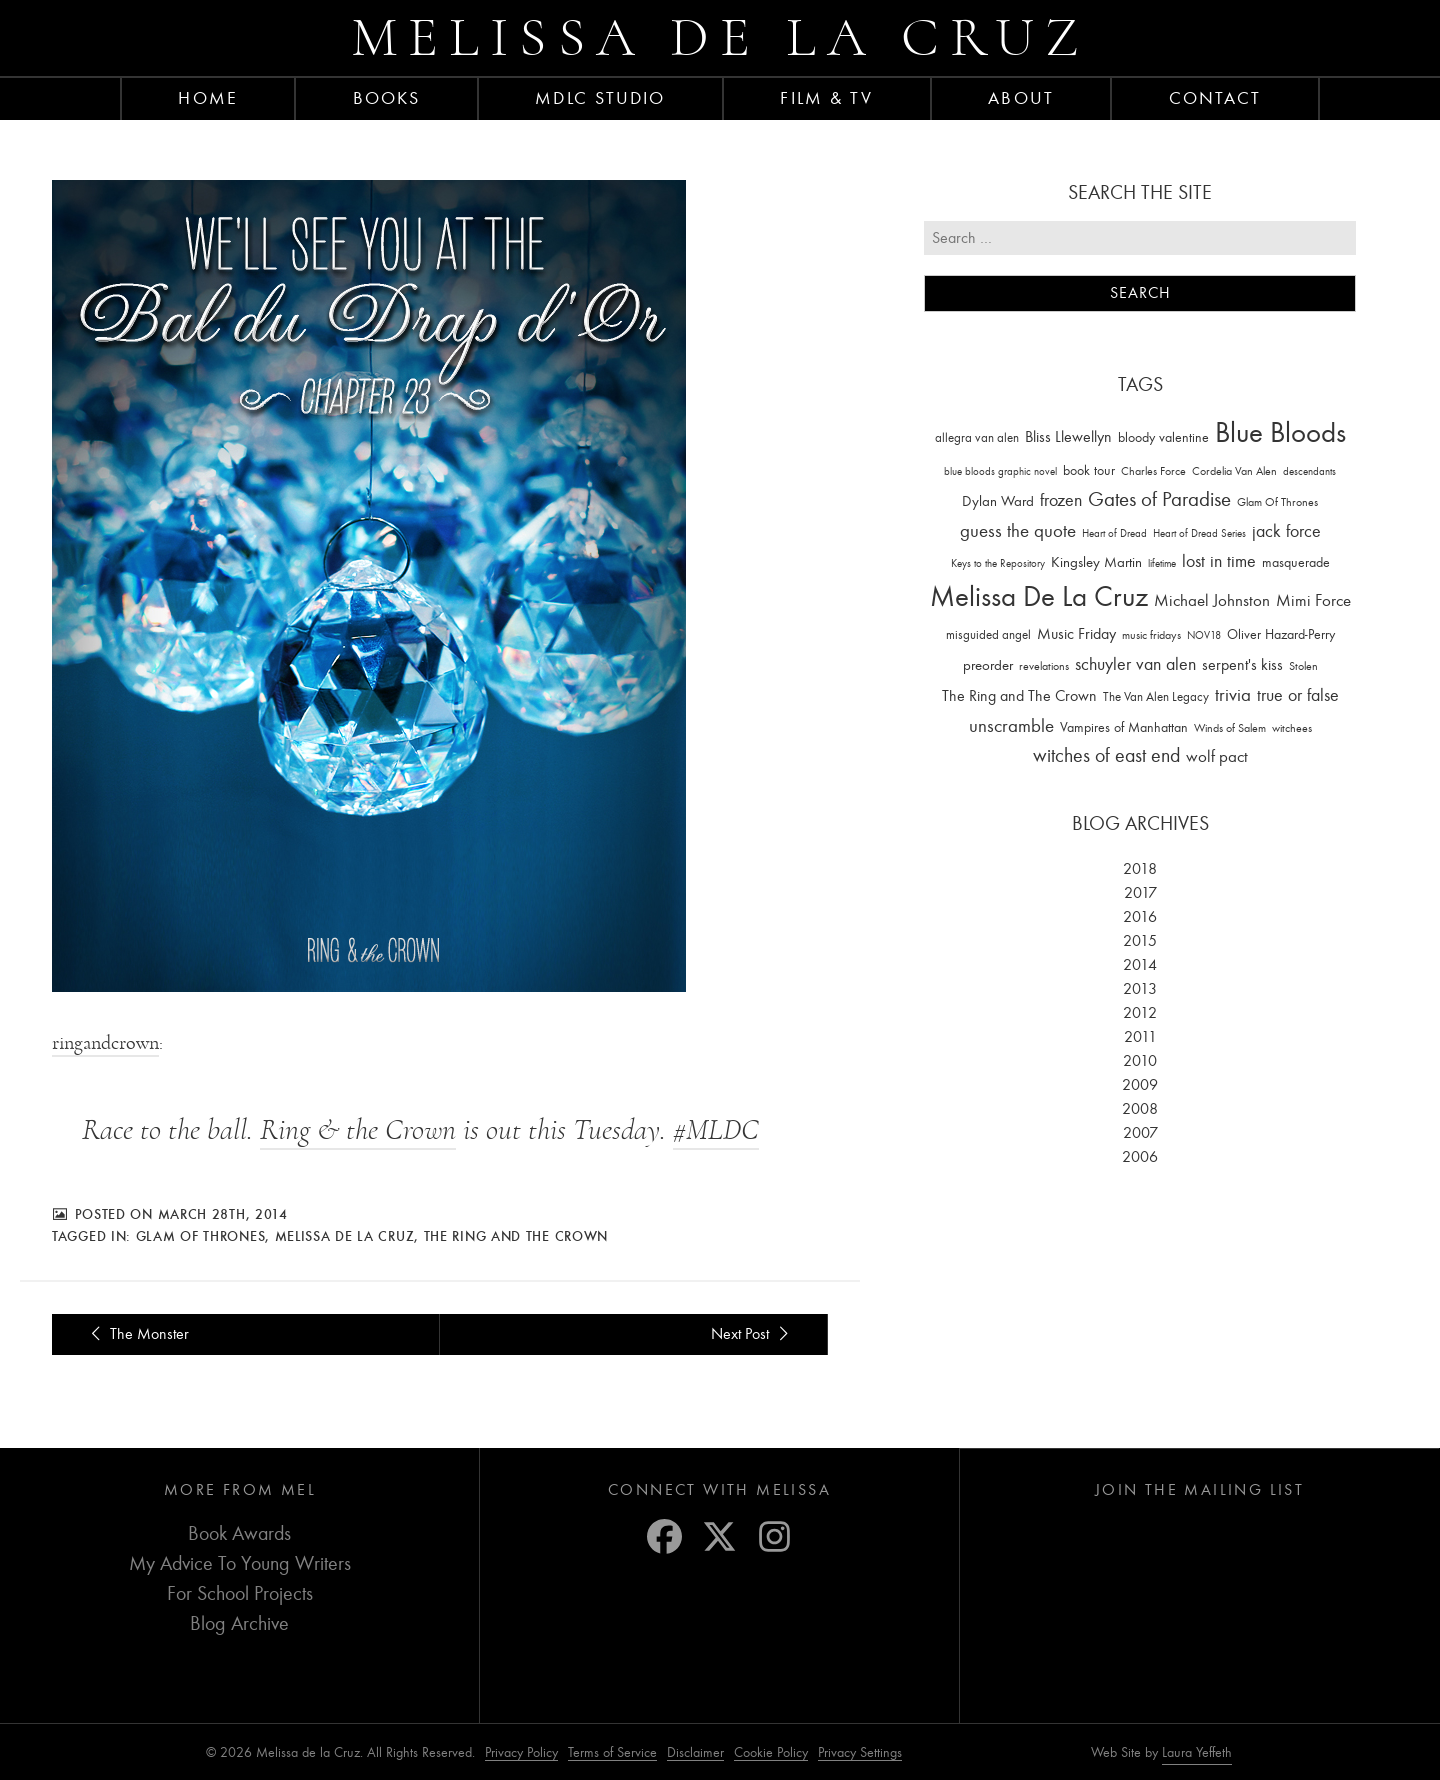 Image resolution: width=1440 pixels, height=1780 pixels. I want to click on witches of east end [witches of east end (116 items)], so click(1106, 755).